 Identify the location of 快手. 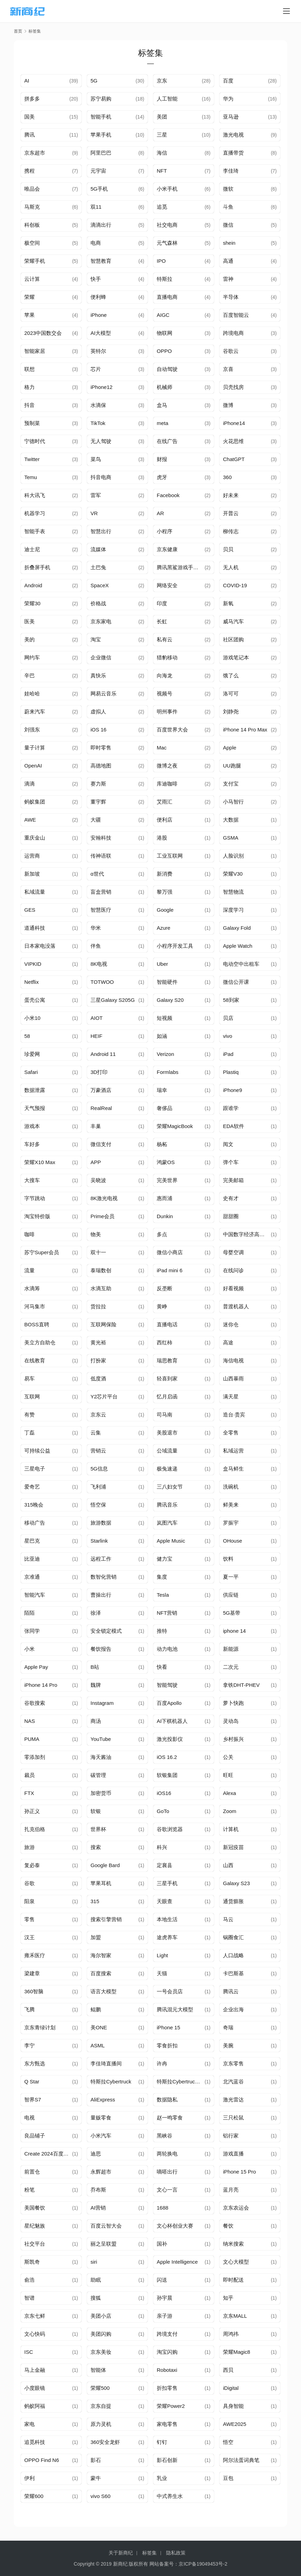
(96, 279).